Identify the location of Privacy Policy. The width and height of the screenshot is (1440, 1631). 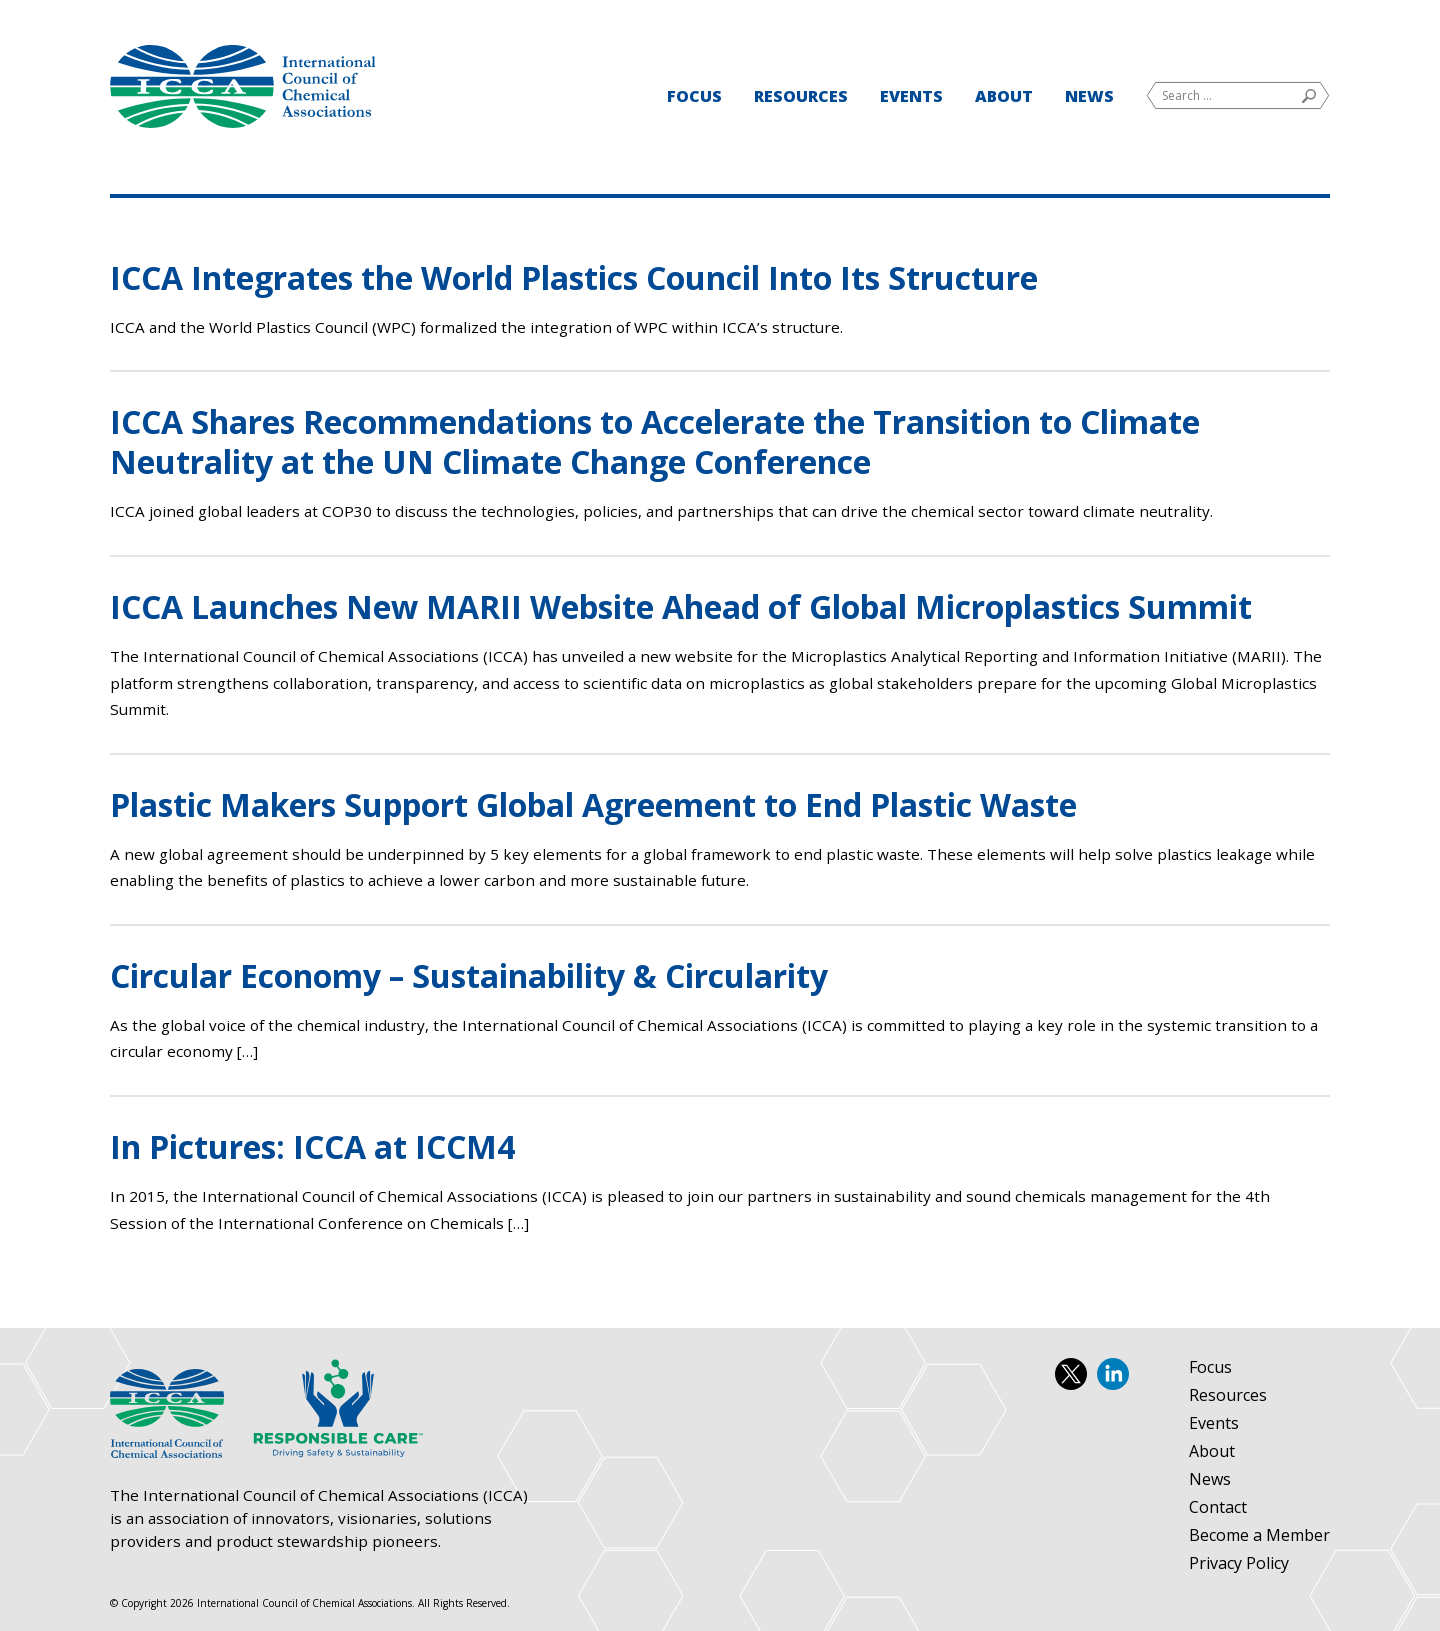
(1239, 1564).